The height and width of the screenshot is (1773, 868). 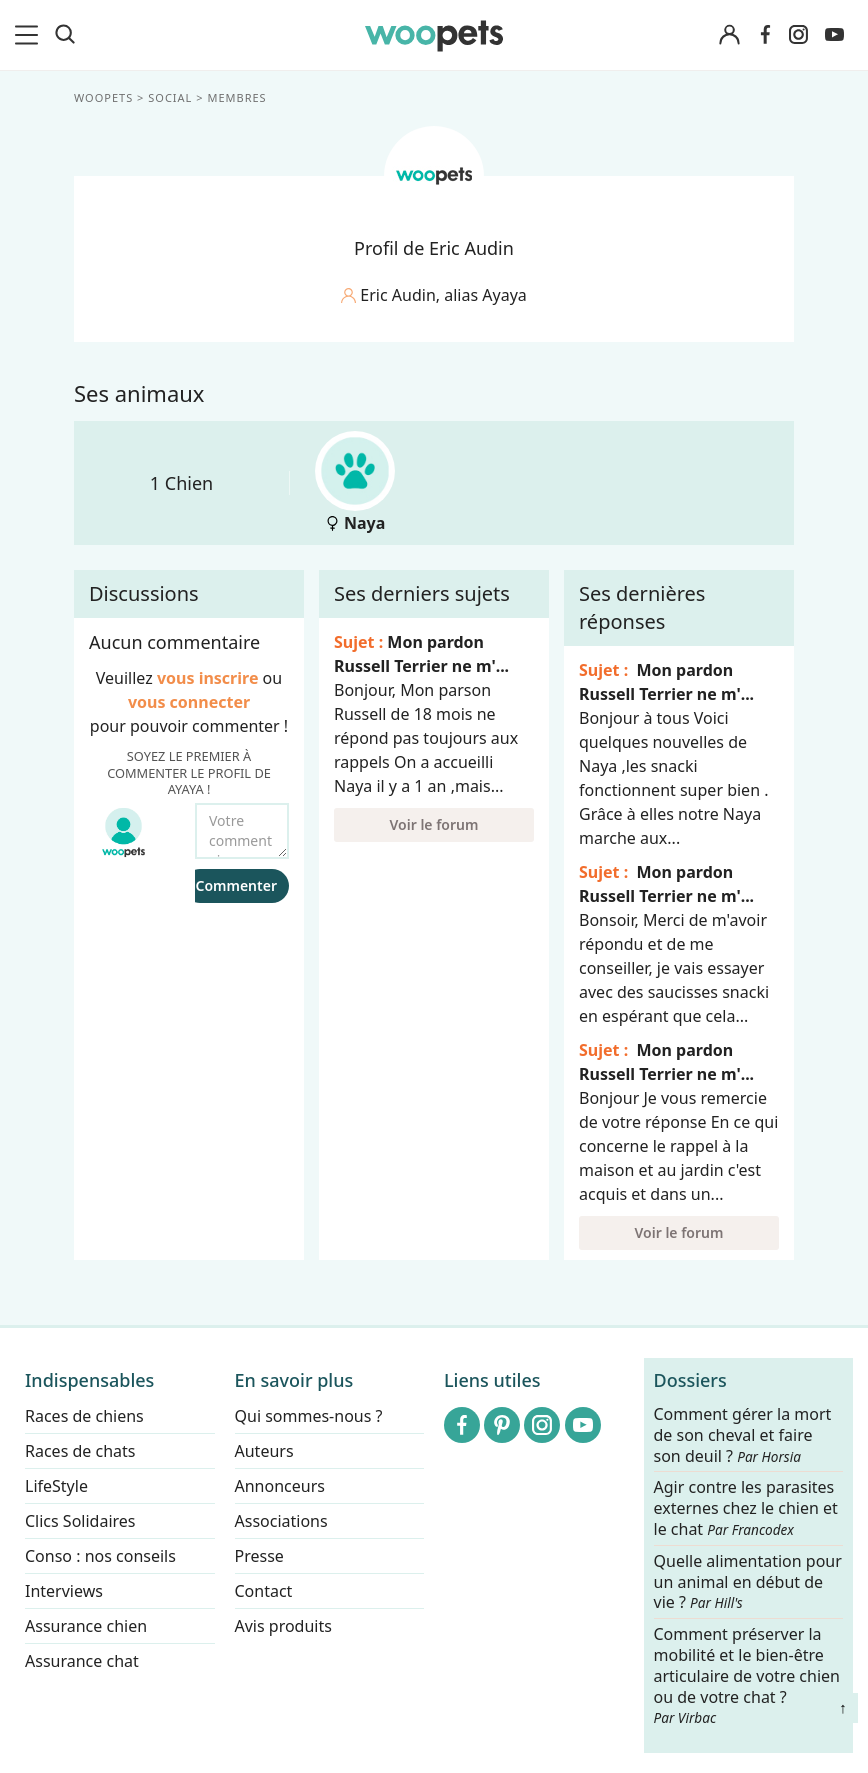 I want to click on Quelle alimentation pour un animal en début de vie ?, so click(x=748, y=1582).